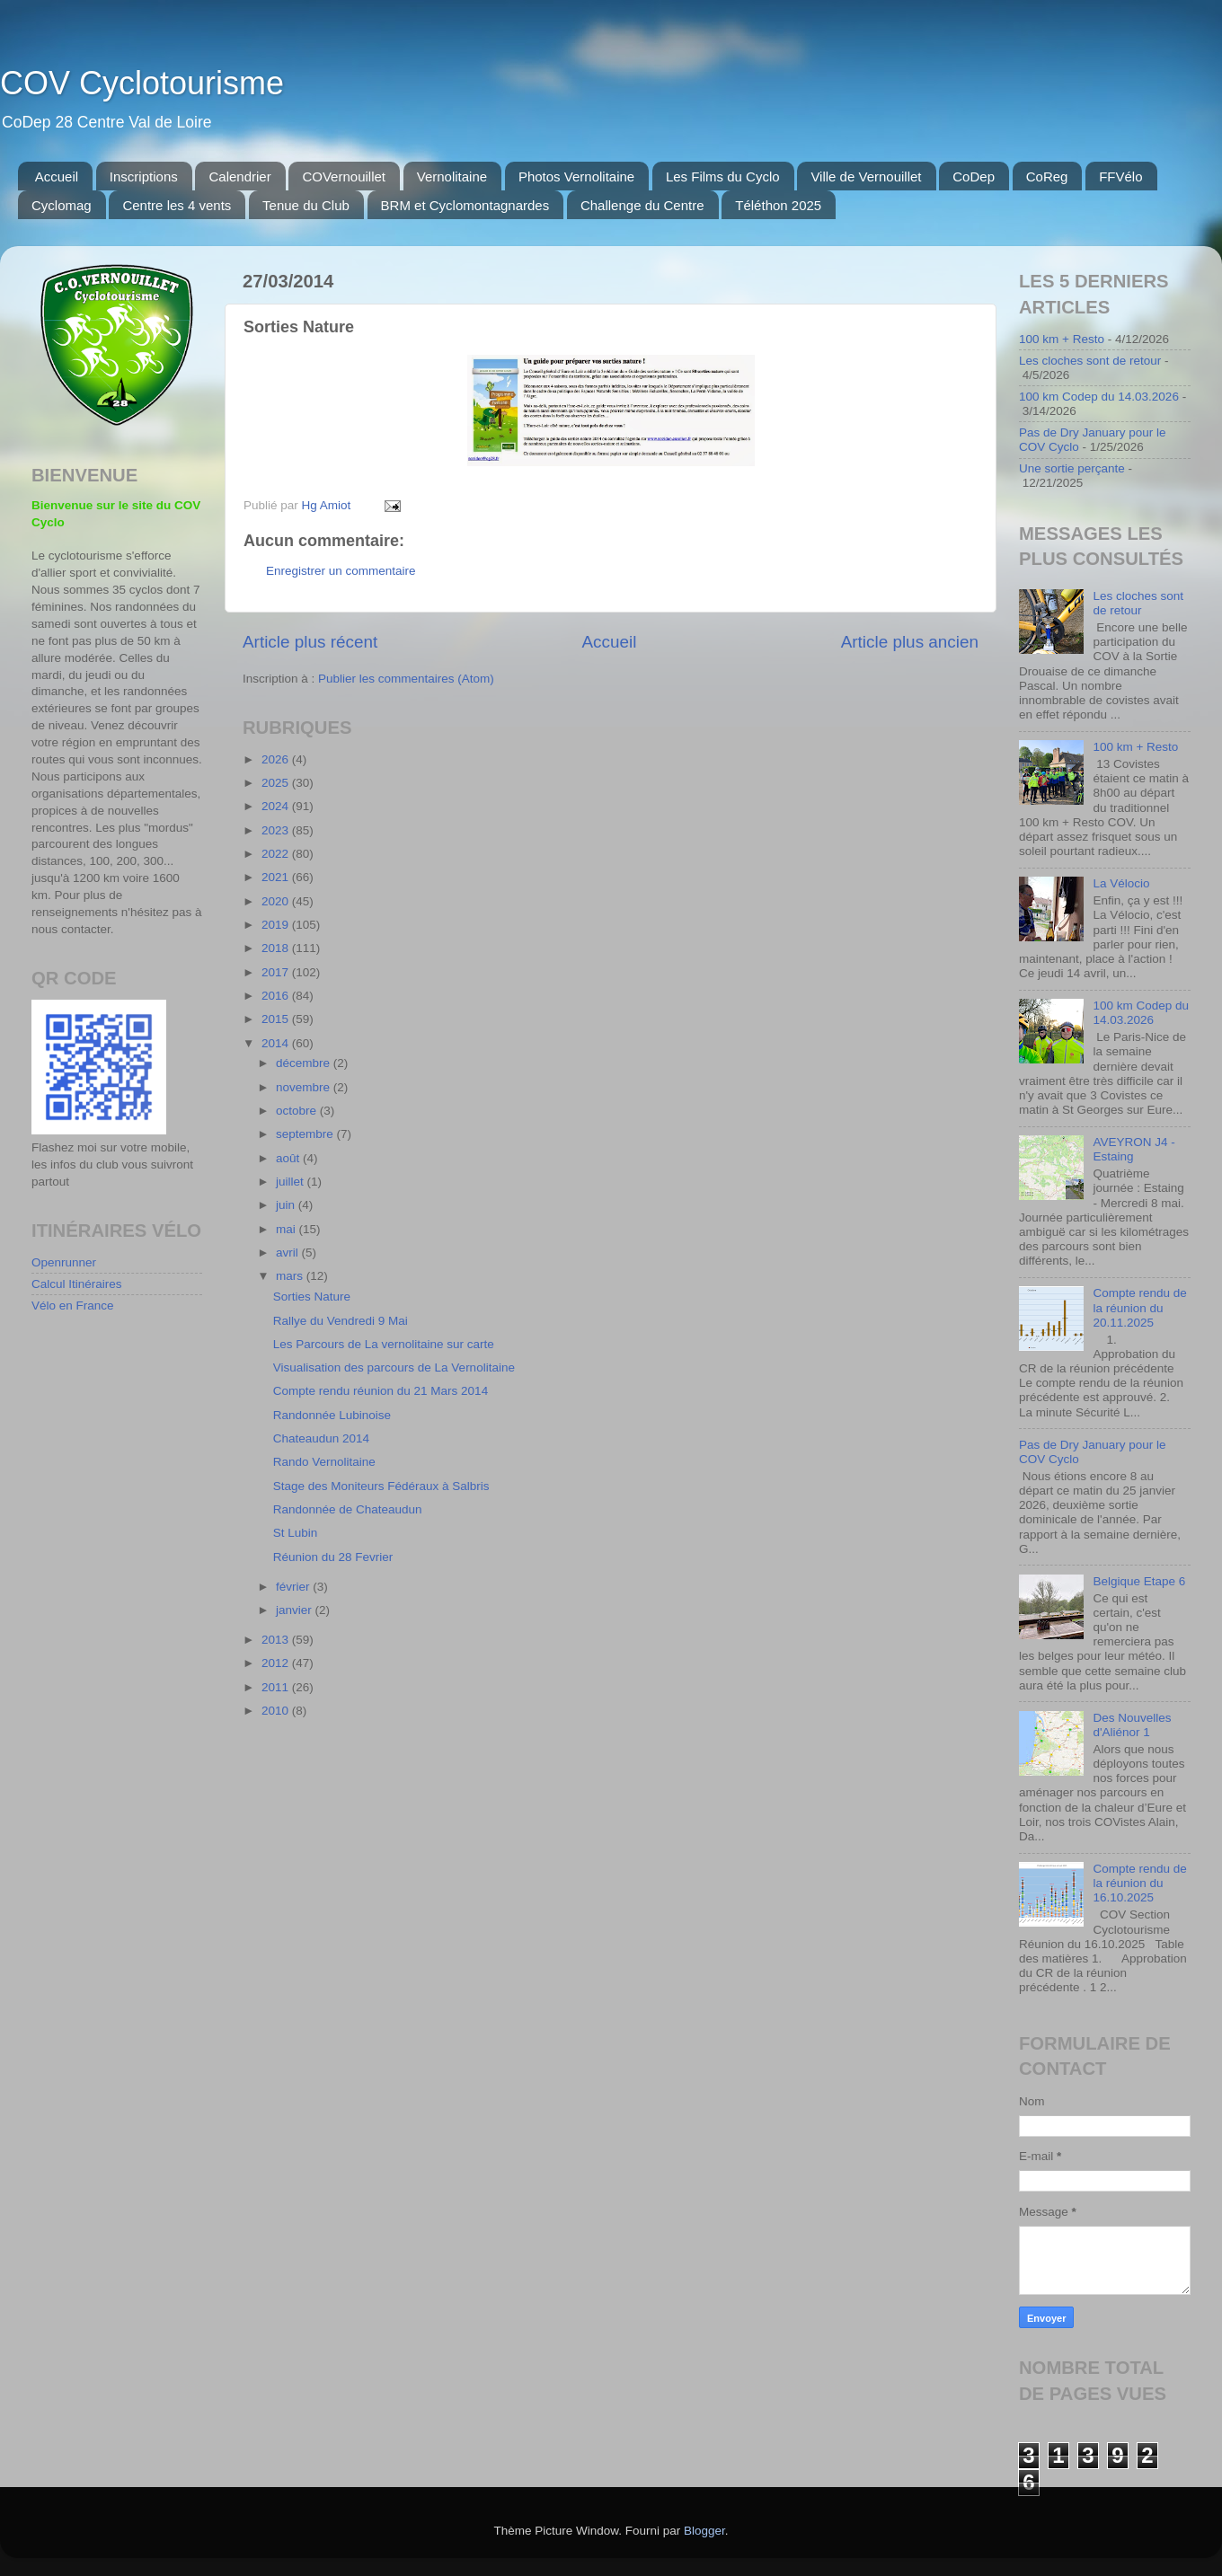 This screenshot has height=2576, width=1222. Describe the element at coordinates (381, 1486) in the screenshot. I see `Stage des Moniteurs Fédéraux à Salbris` at that location.